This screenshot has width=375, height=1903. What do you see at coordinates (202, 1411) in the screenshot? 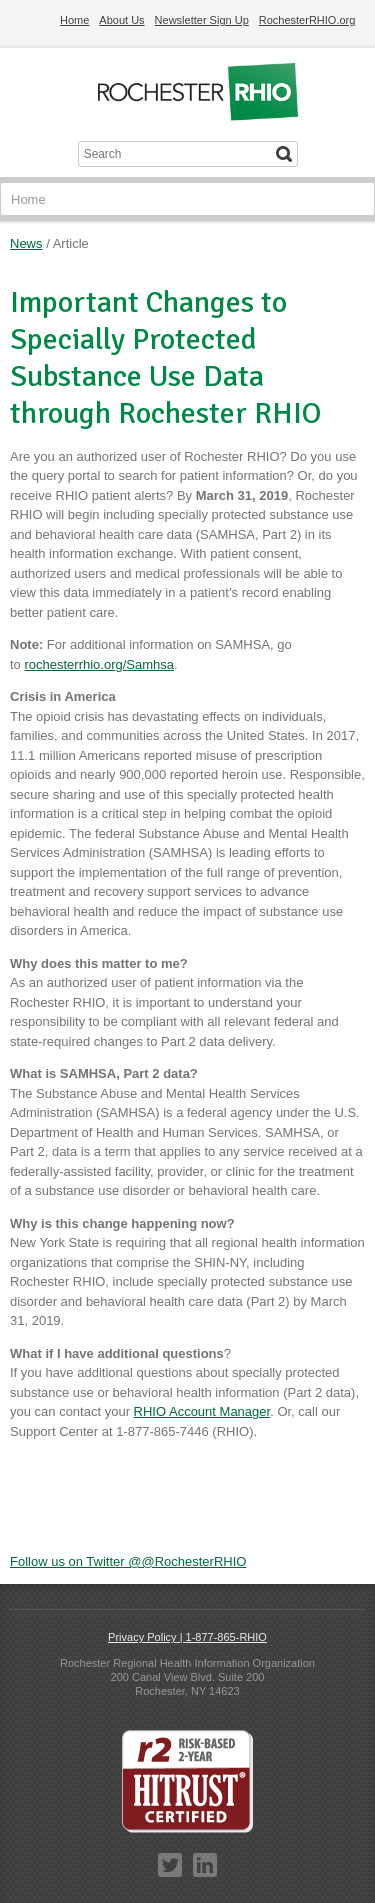
I see `RHIO Account Manager` at bounding box center [202, 1411].